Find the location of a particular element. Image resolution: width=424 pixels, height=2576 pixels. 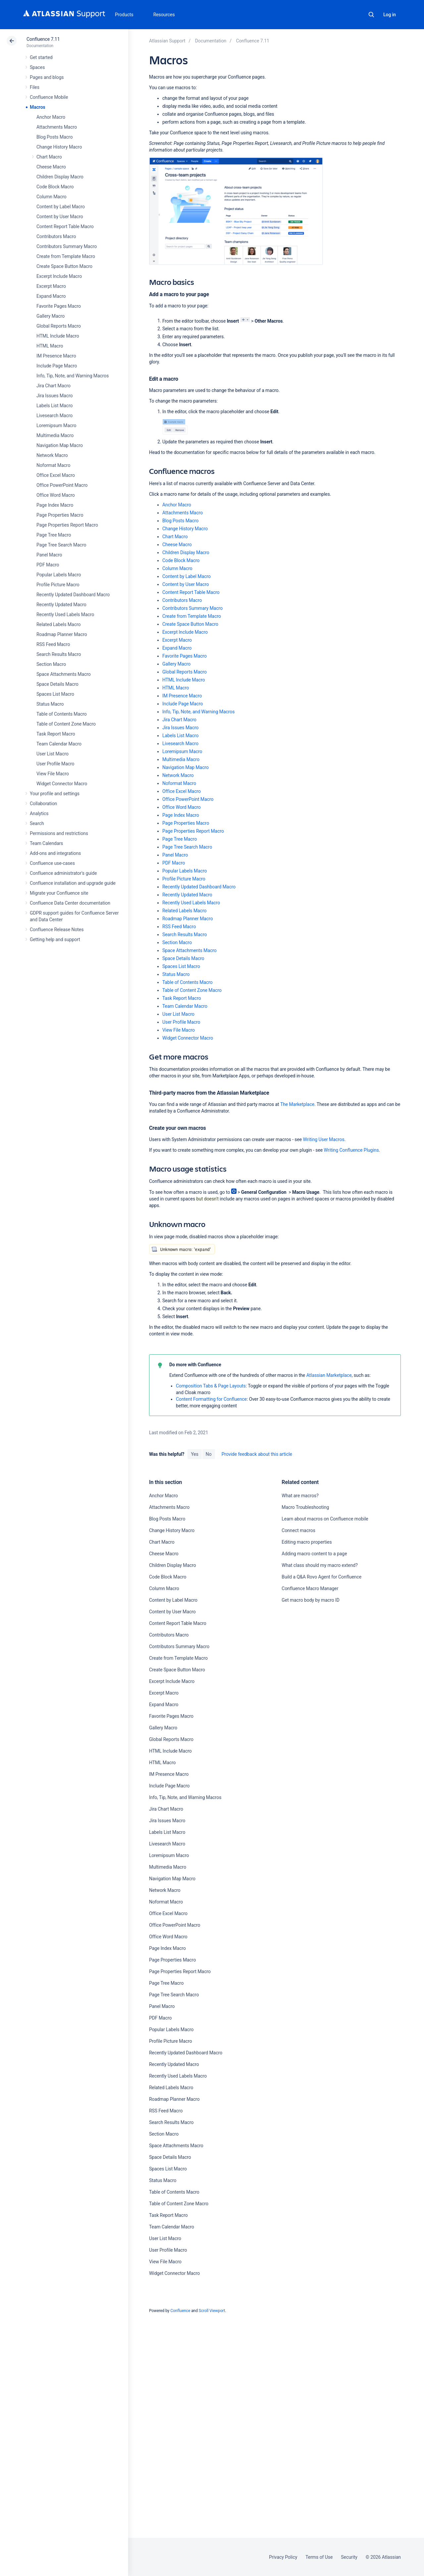

RSS Feed Macro is located at coordinates (53, 644).